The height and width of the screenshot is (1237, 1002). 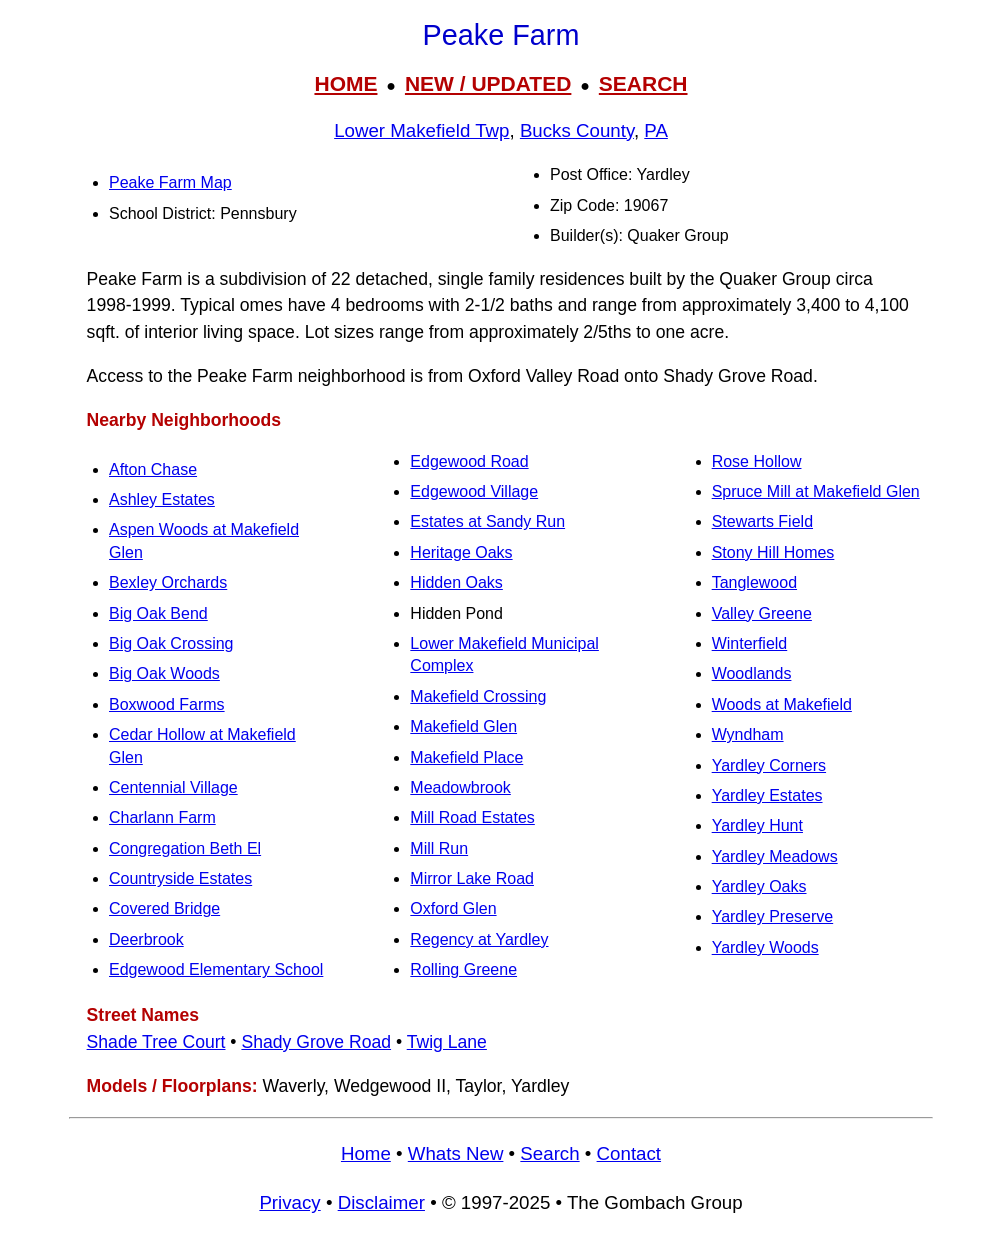 What do you see at coordinates (769, 765) in the screenshot?
I see `Yardley Corners` at bounding box center [769, 765].